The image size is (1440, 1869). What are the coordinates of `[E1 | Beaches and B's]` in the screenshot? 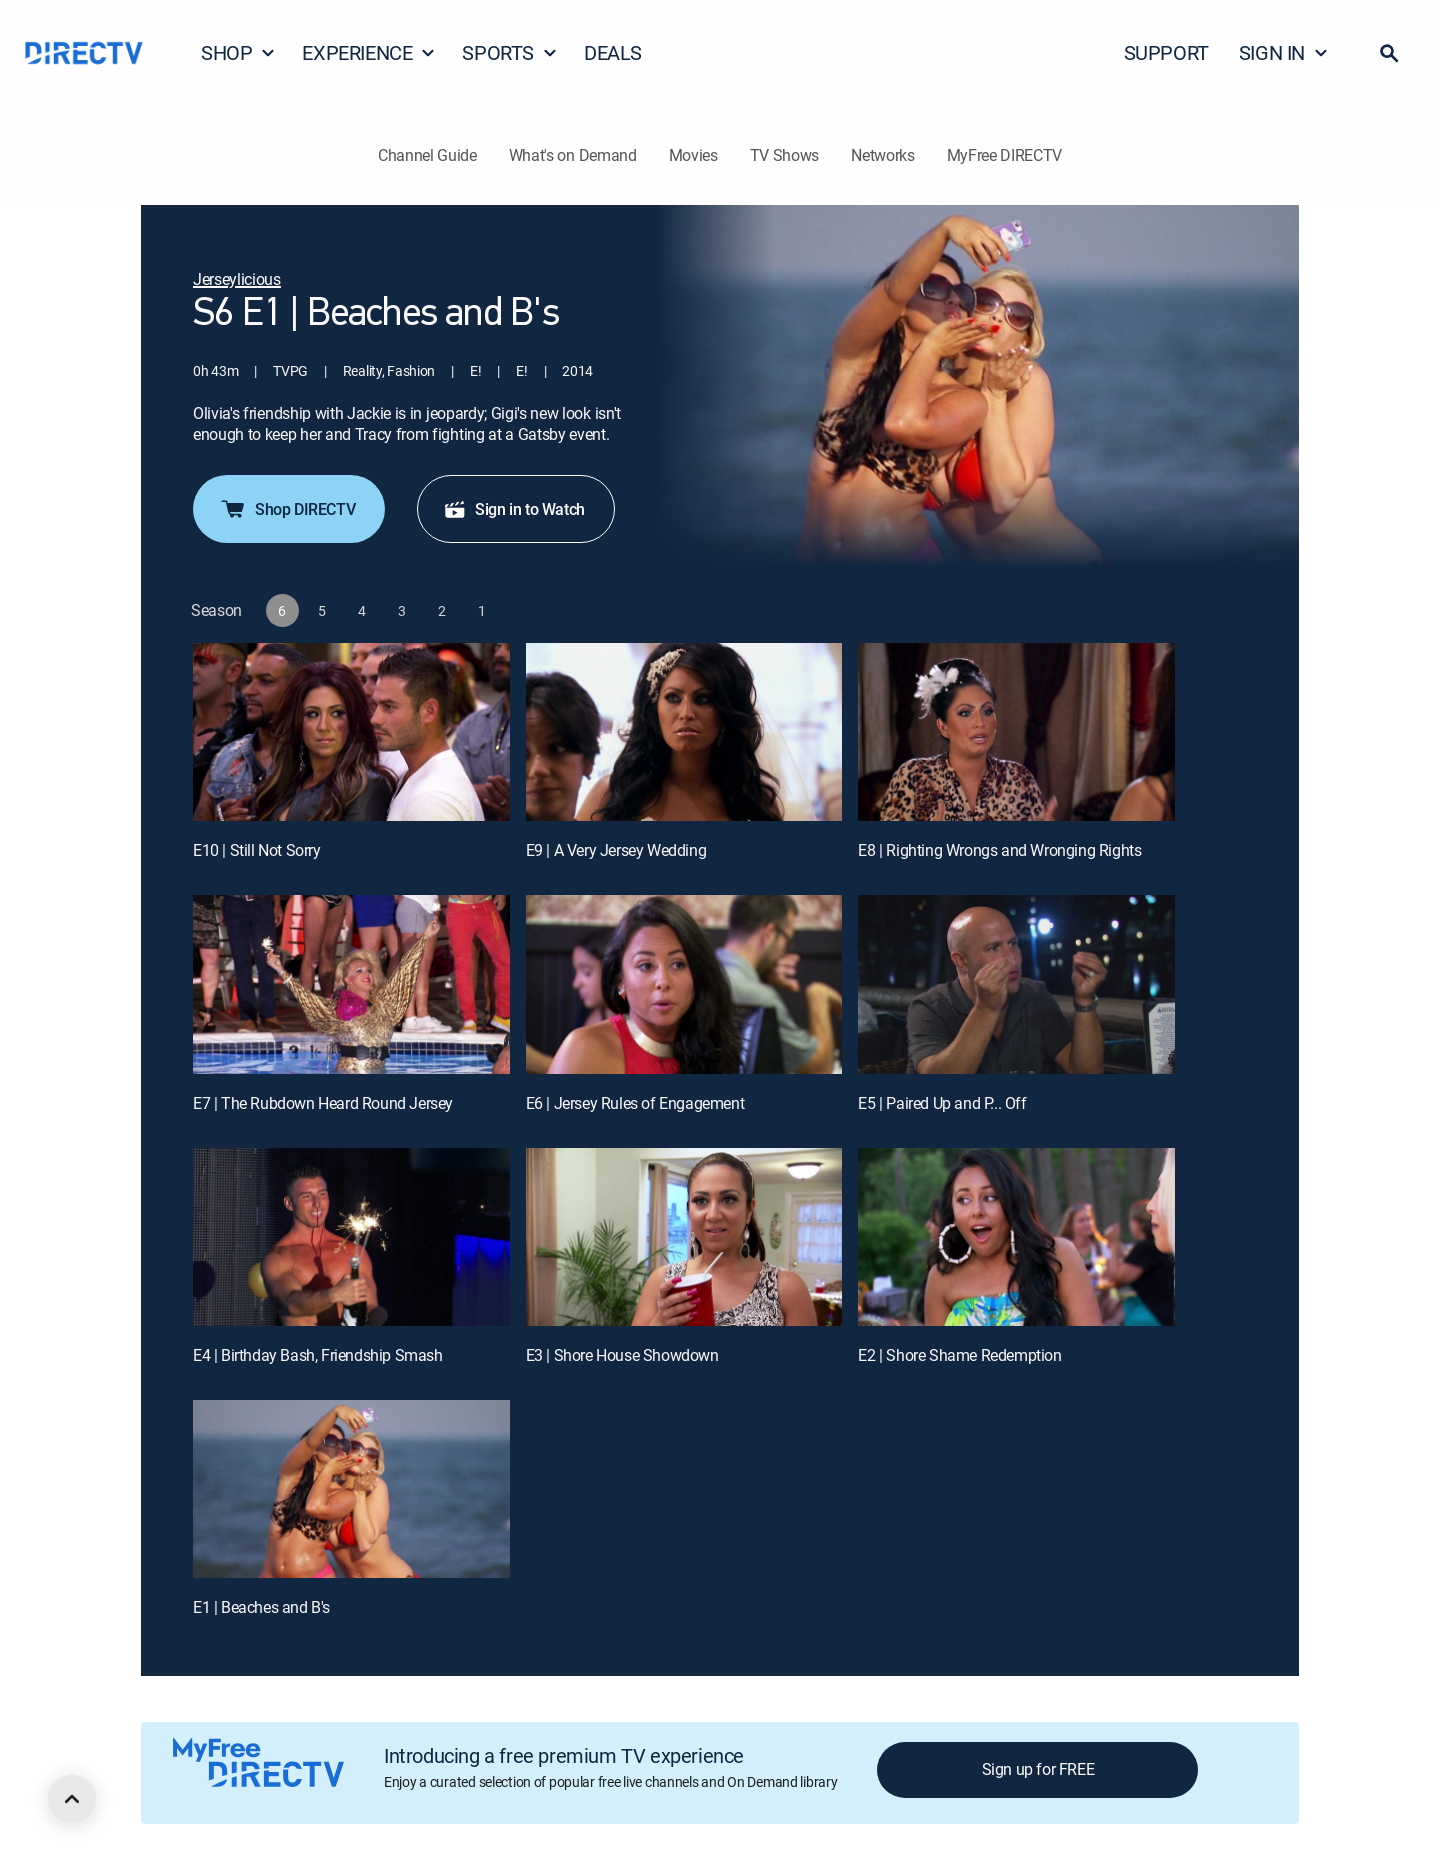 It's located at (351, 1489).